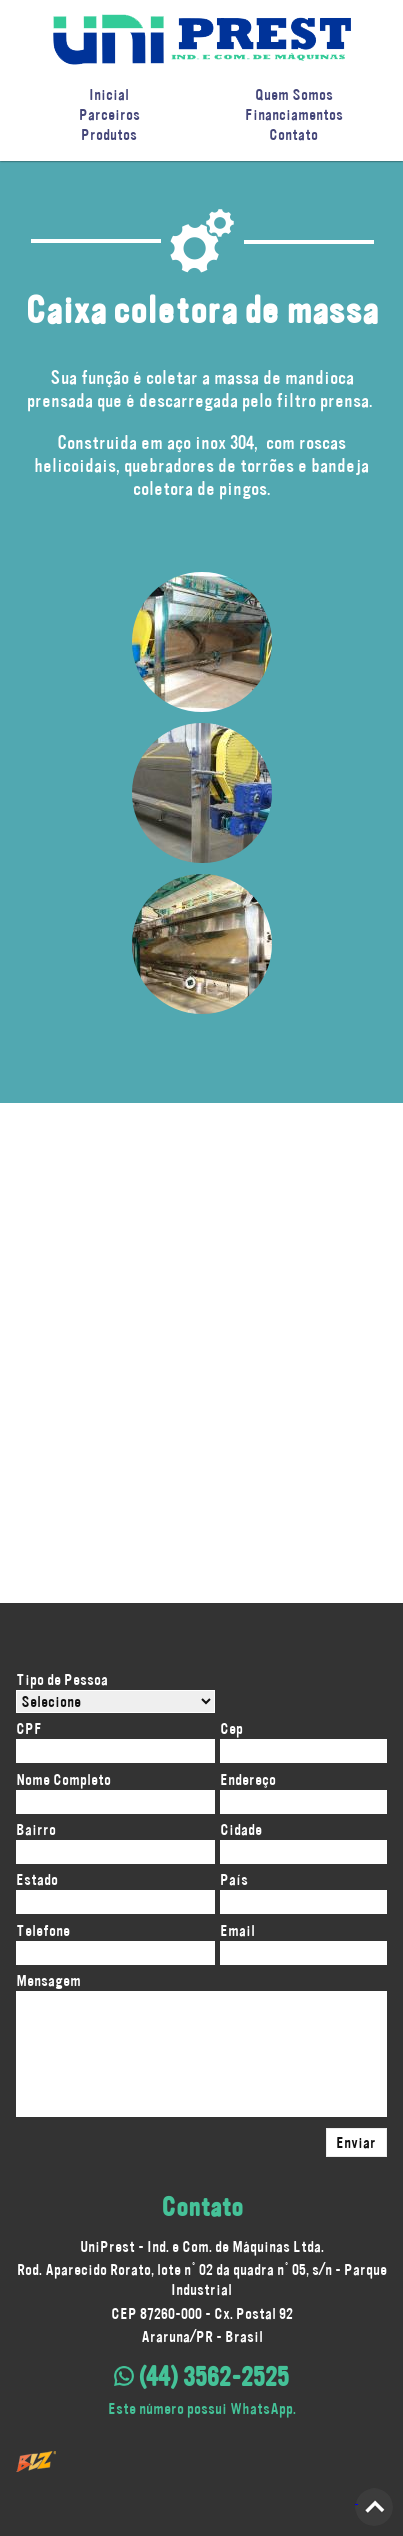 Image resolution: width=403 pixels, height=2536 pixels. Describe the element at coordinates (109, 134) in the screenshot. I see `Produtos` at that location.